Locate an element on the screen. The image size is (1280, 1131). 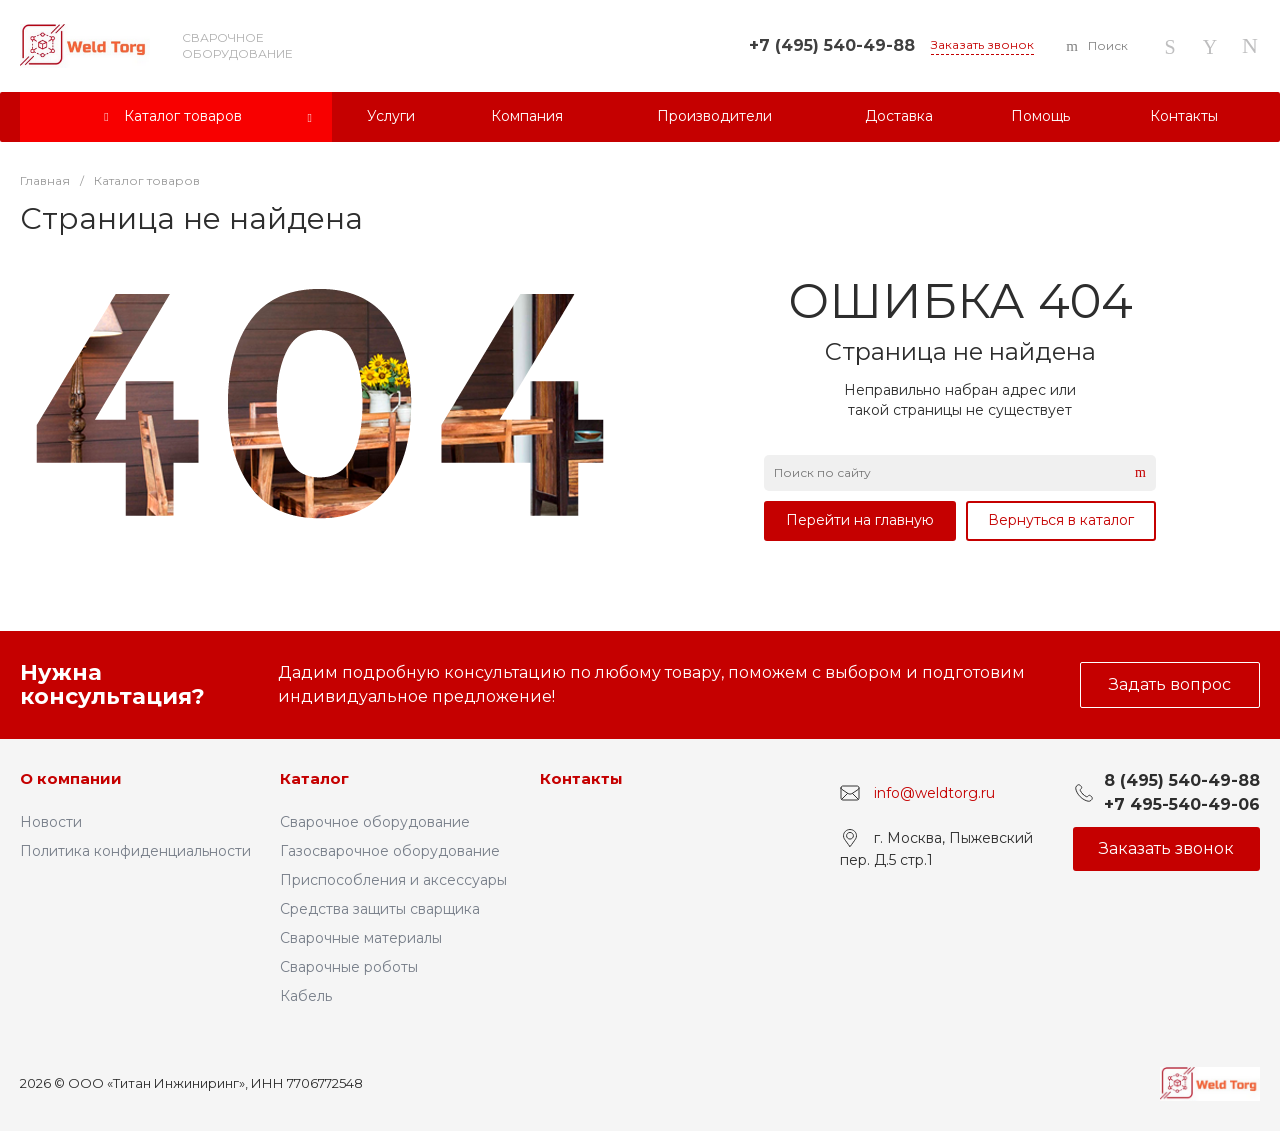
Контакты is located at coordinates (581, 778).